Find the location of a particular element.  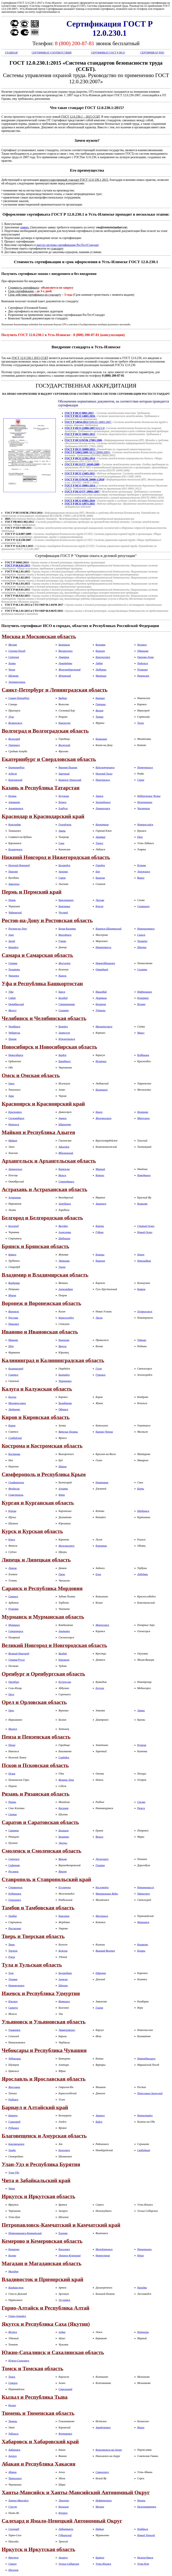

Саров is located at coordinates (62, 877).